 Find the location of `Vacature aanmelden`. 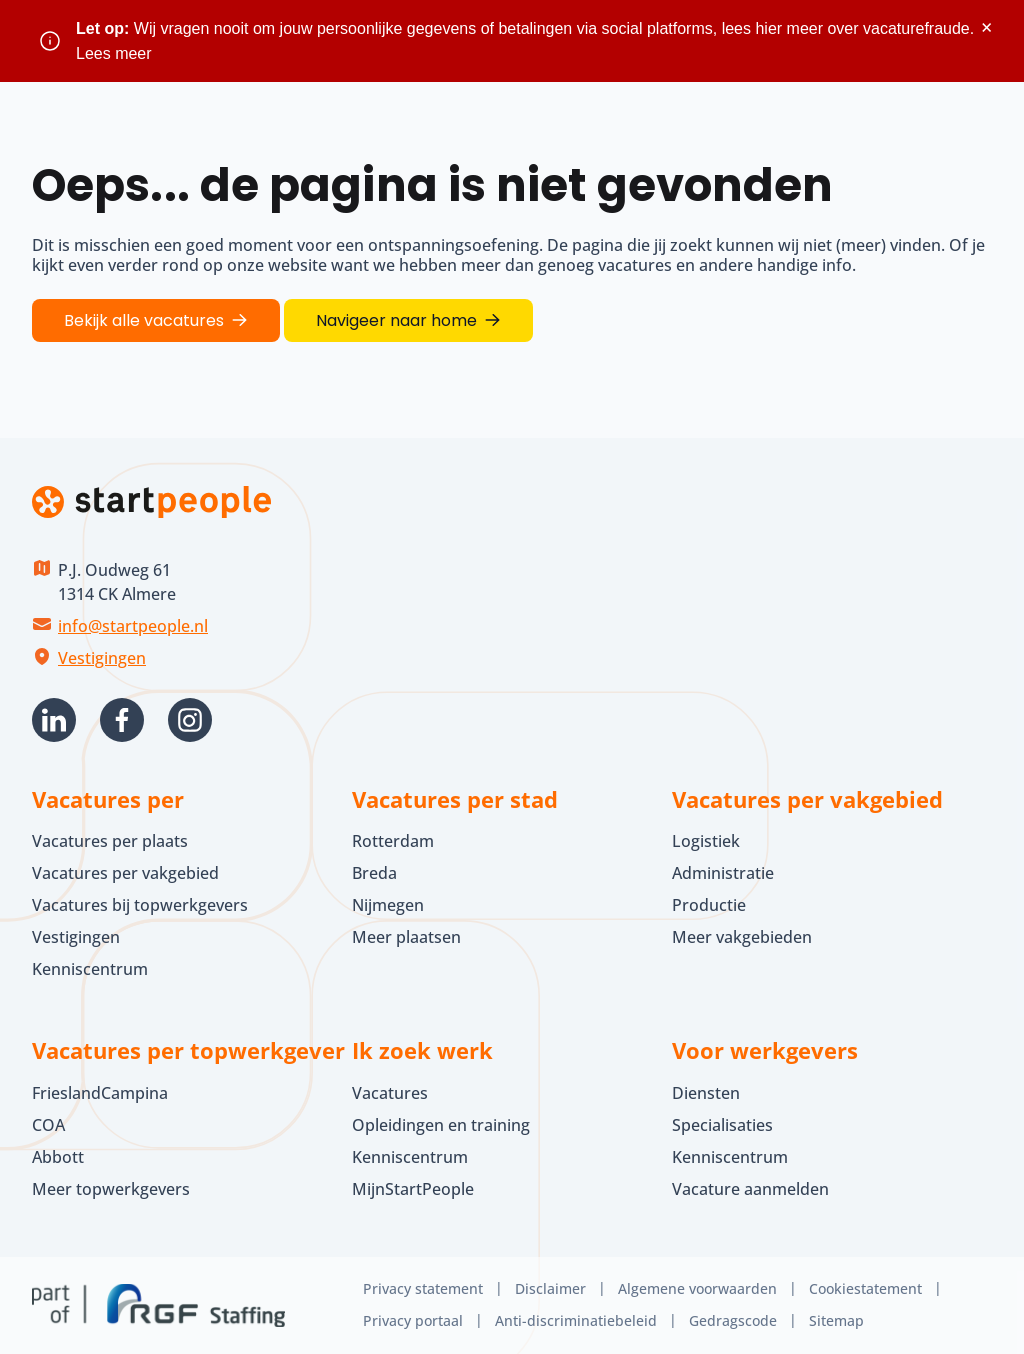

Vacature aanmelden is located at coordinates (750, 1189).